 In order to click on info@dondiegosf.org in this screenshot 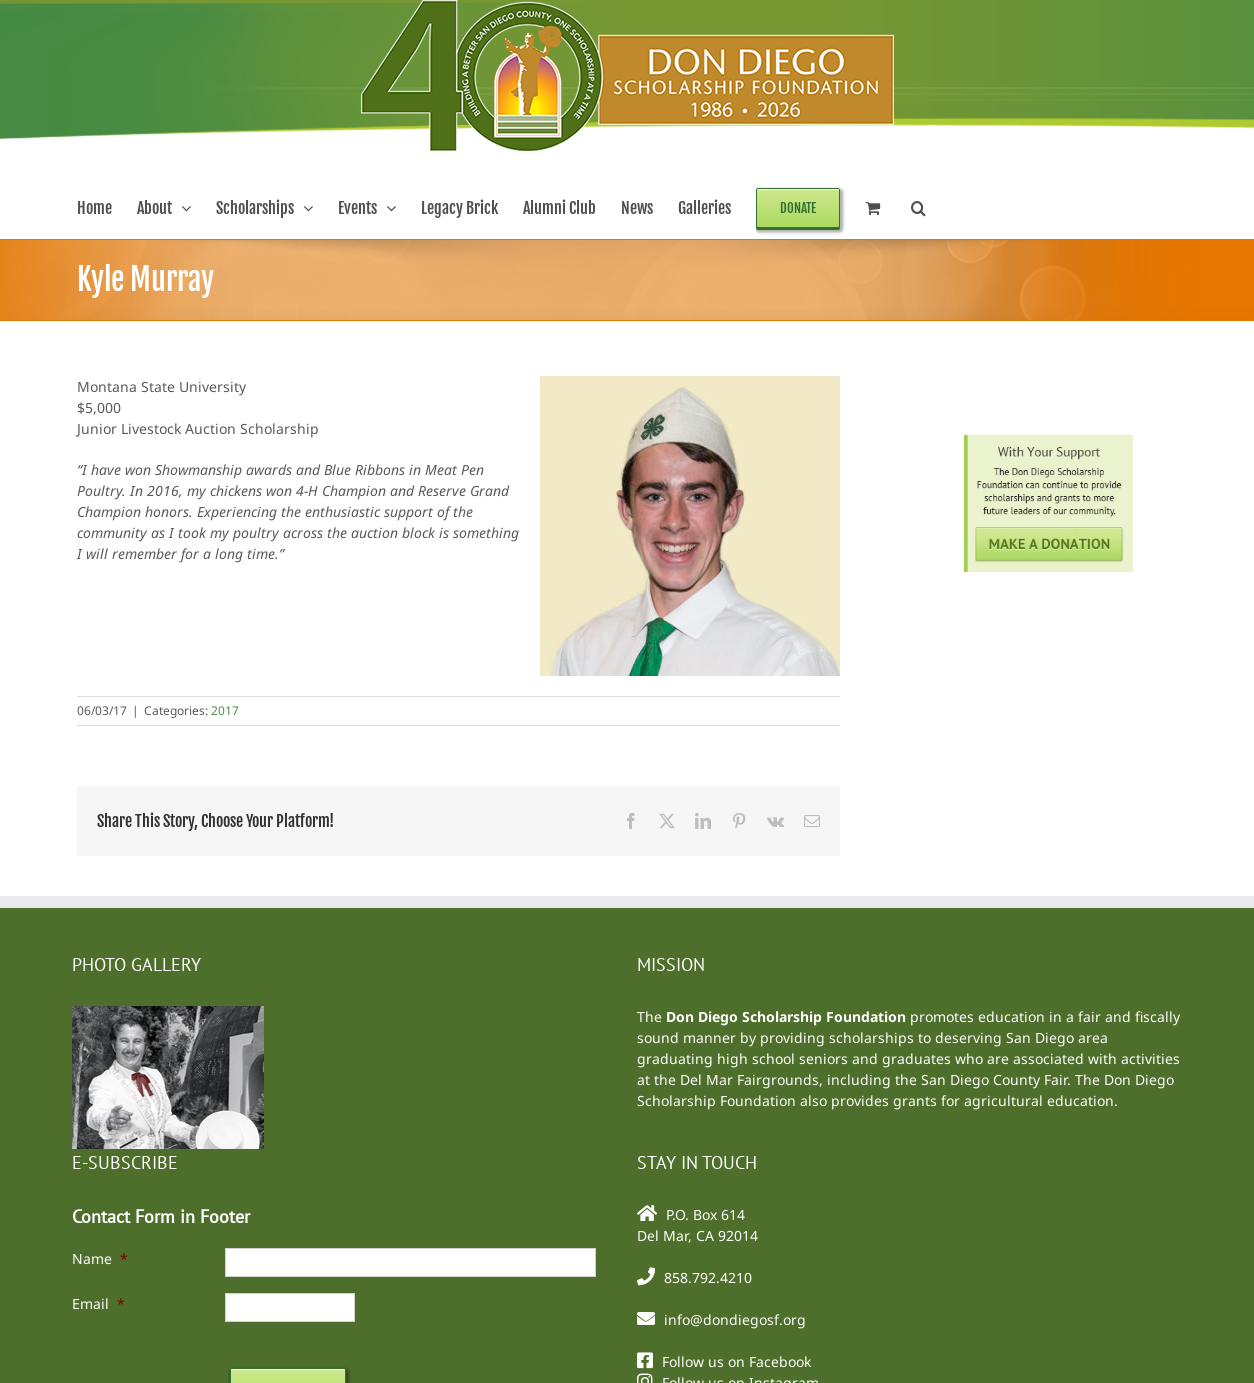, I will do `click(735, 1319)`.